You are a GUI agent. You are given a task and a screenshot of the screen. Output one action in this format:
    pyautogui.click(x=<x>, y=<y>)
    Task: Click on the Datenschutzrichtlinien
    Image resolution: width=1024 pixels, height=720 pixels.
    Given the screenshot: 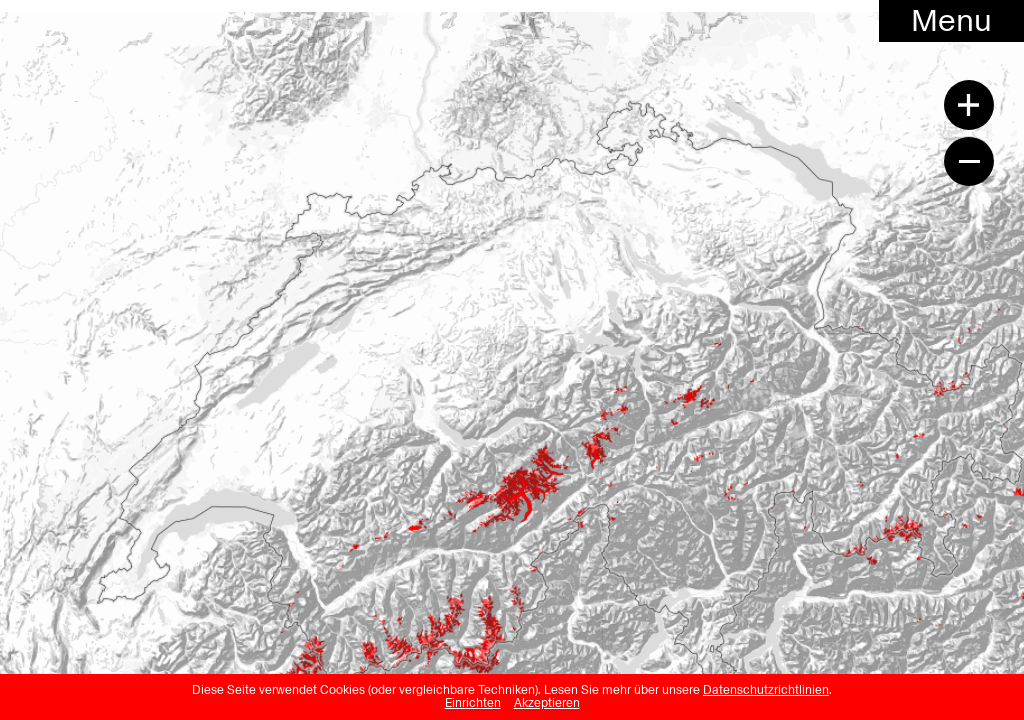 What is the action you would take?
    pyautogui.click(x=766, y=690)
    